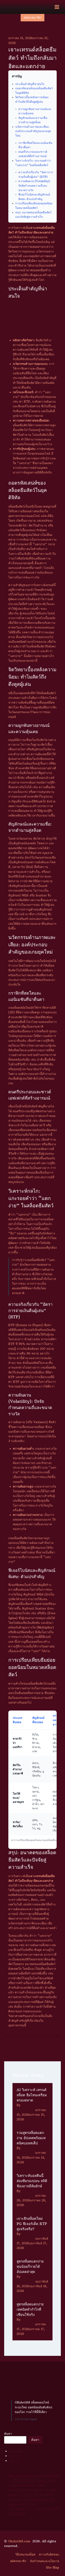 The height and width of the screenshot is (2576, 65). I want to click on ค้นหา, so click(8, 2434).